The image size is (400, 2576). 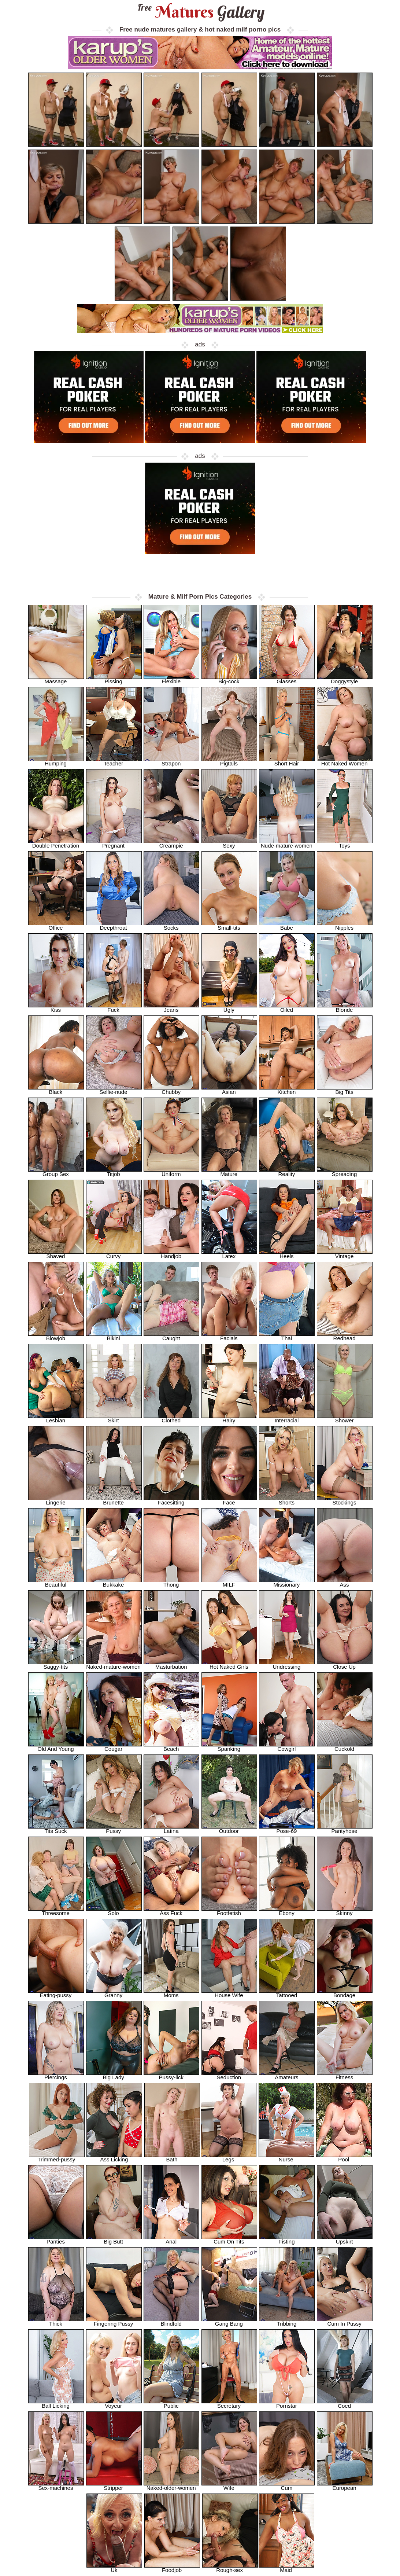 I want to click on House Wife, so click(x=229, y=1993).